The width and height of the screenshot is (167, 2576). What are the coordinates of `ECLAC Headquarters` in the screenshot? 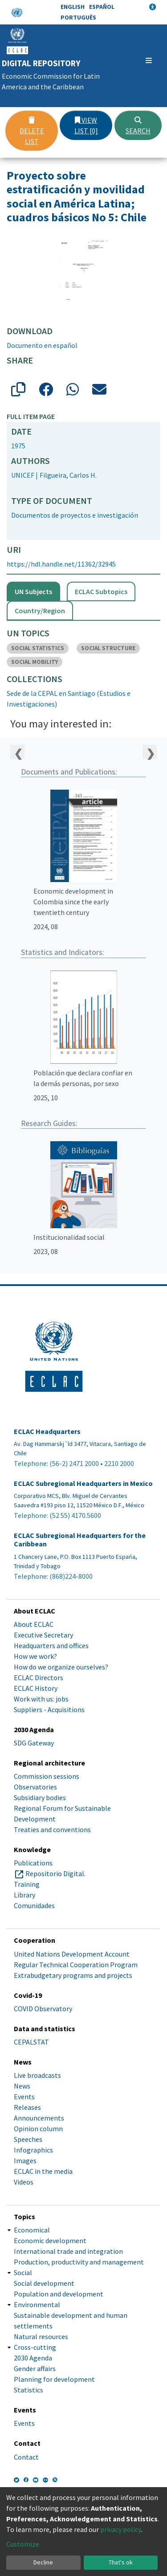 It's located at (47, 1431).